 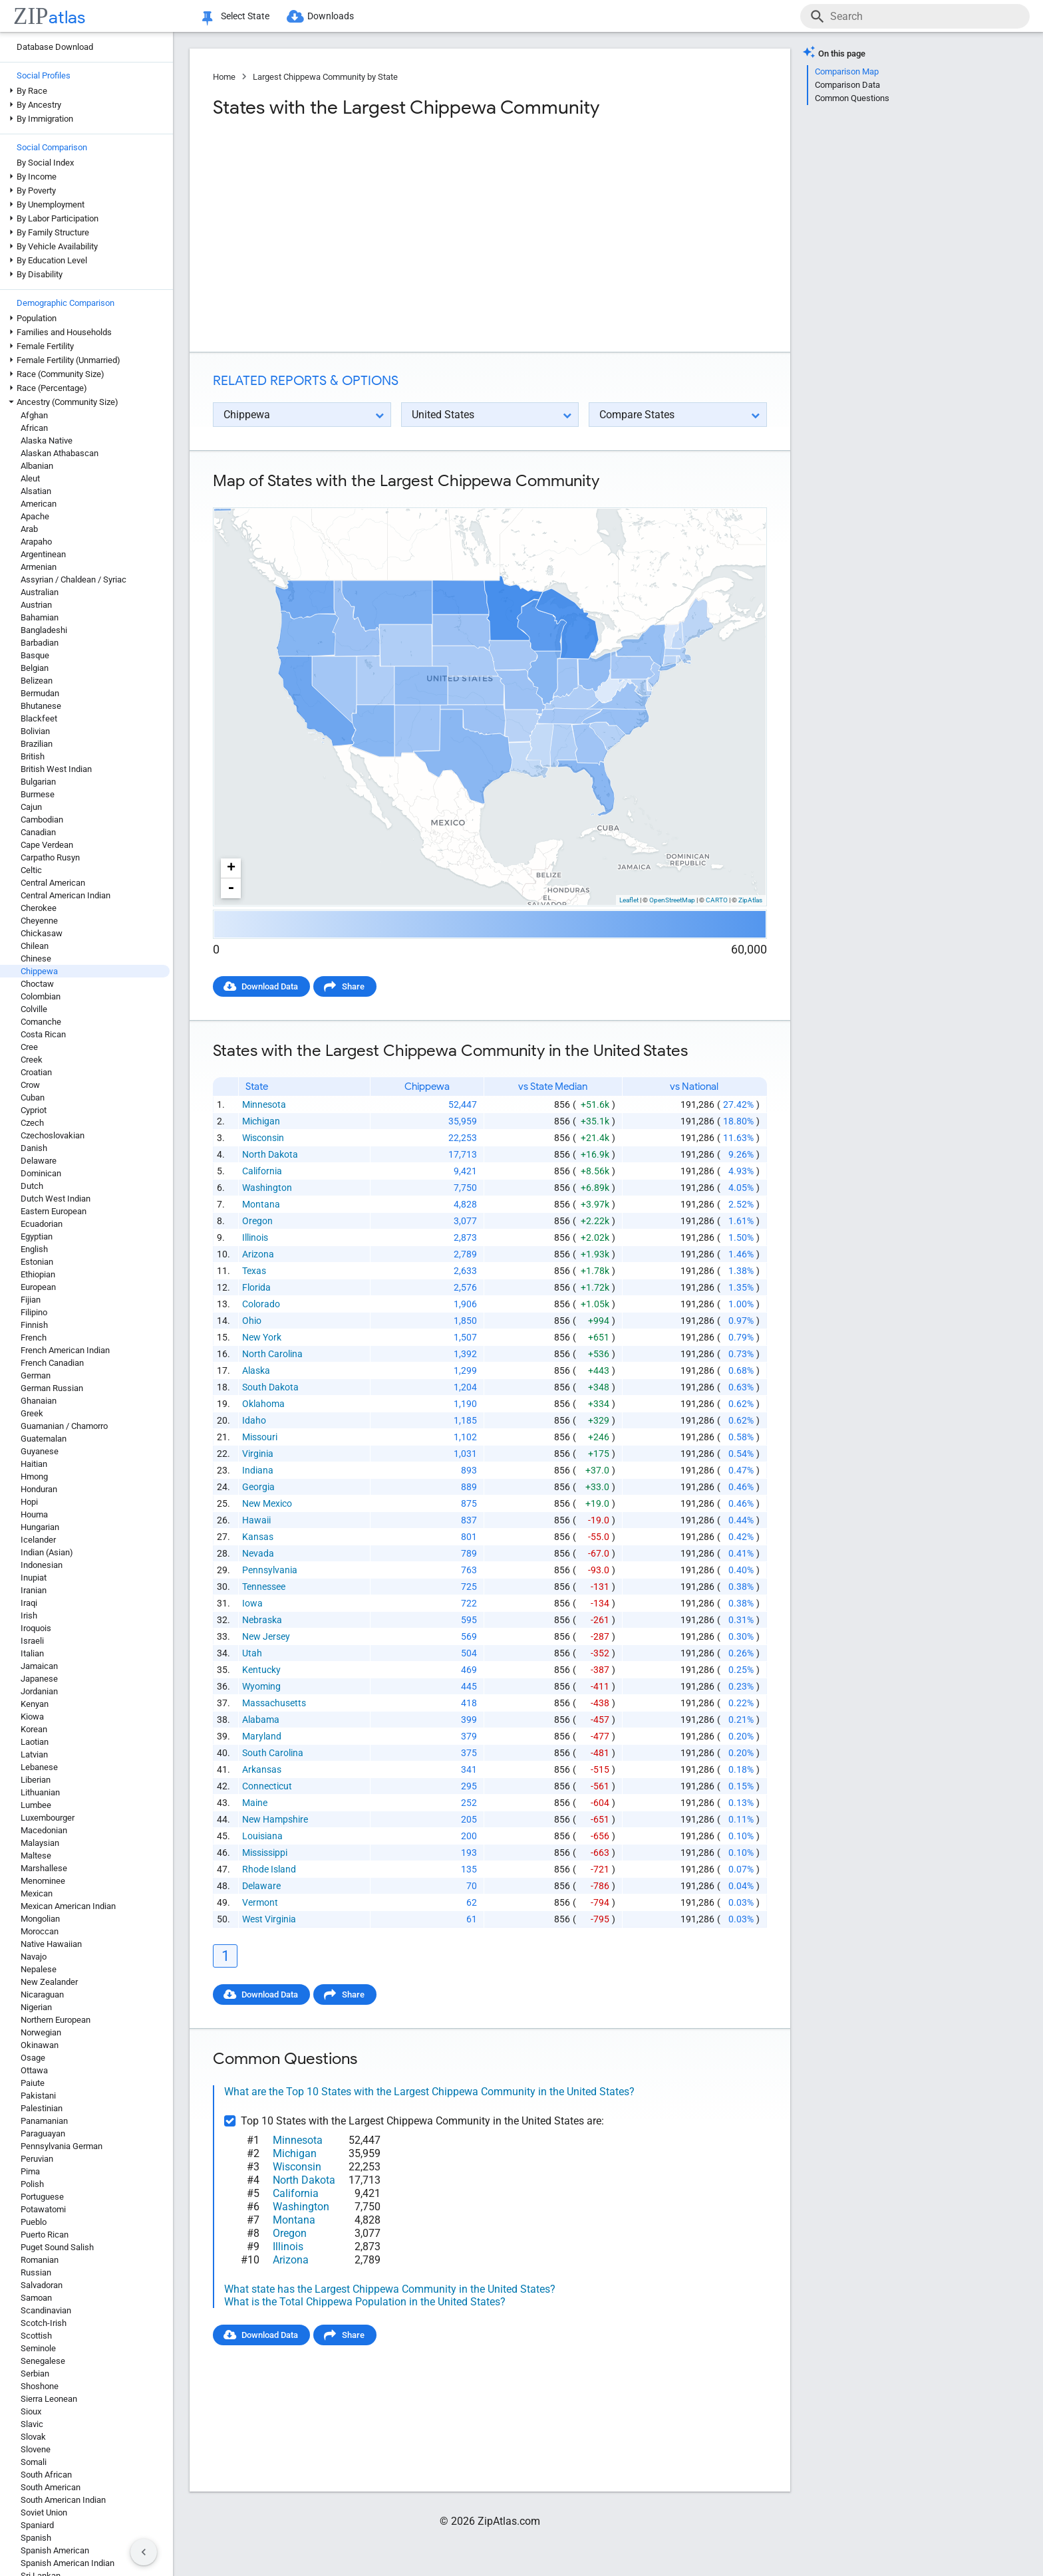 I want to click on South American Indian, so click(x=63, y=2500).